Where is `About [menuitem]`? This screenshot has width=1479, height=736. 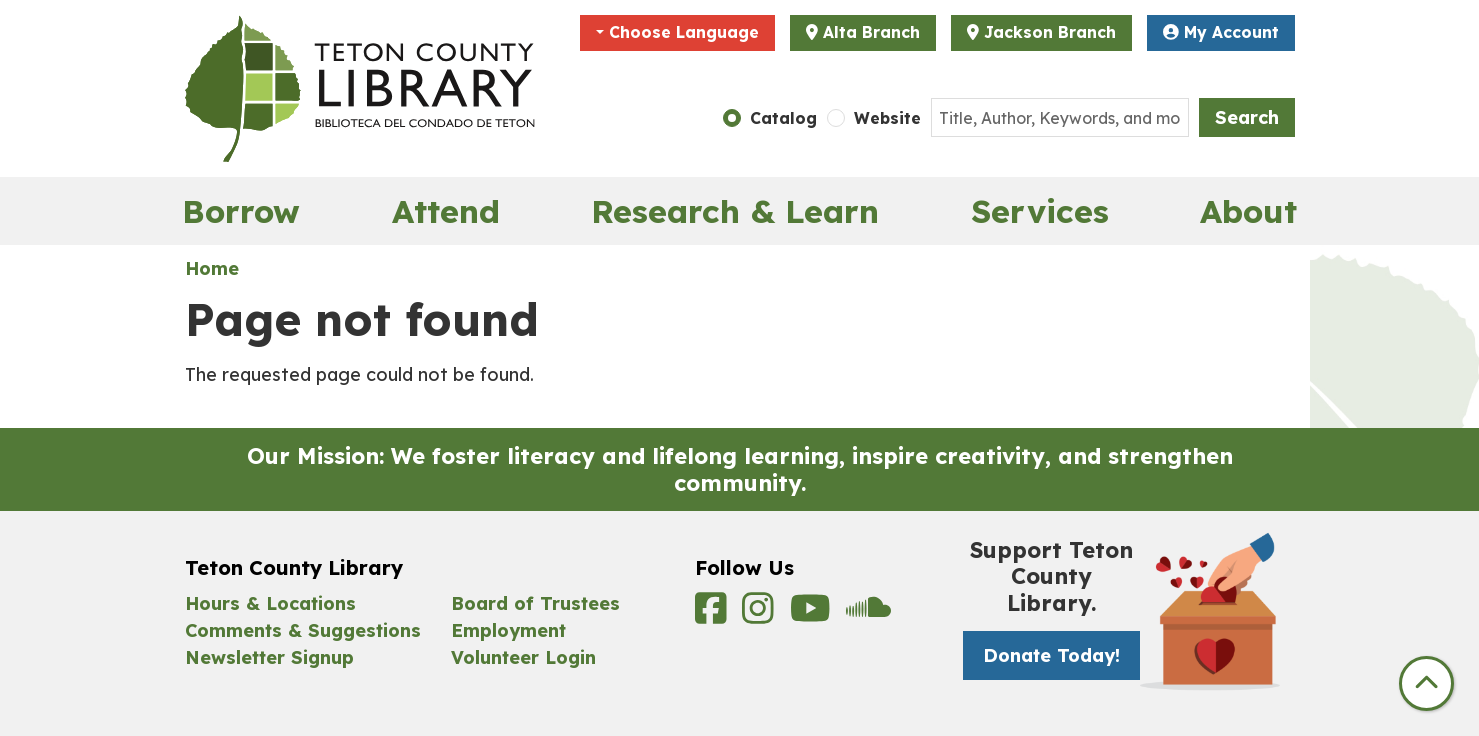 About [menuitem] is located at coordinates (1248, 211).